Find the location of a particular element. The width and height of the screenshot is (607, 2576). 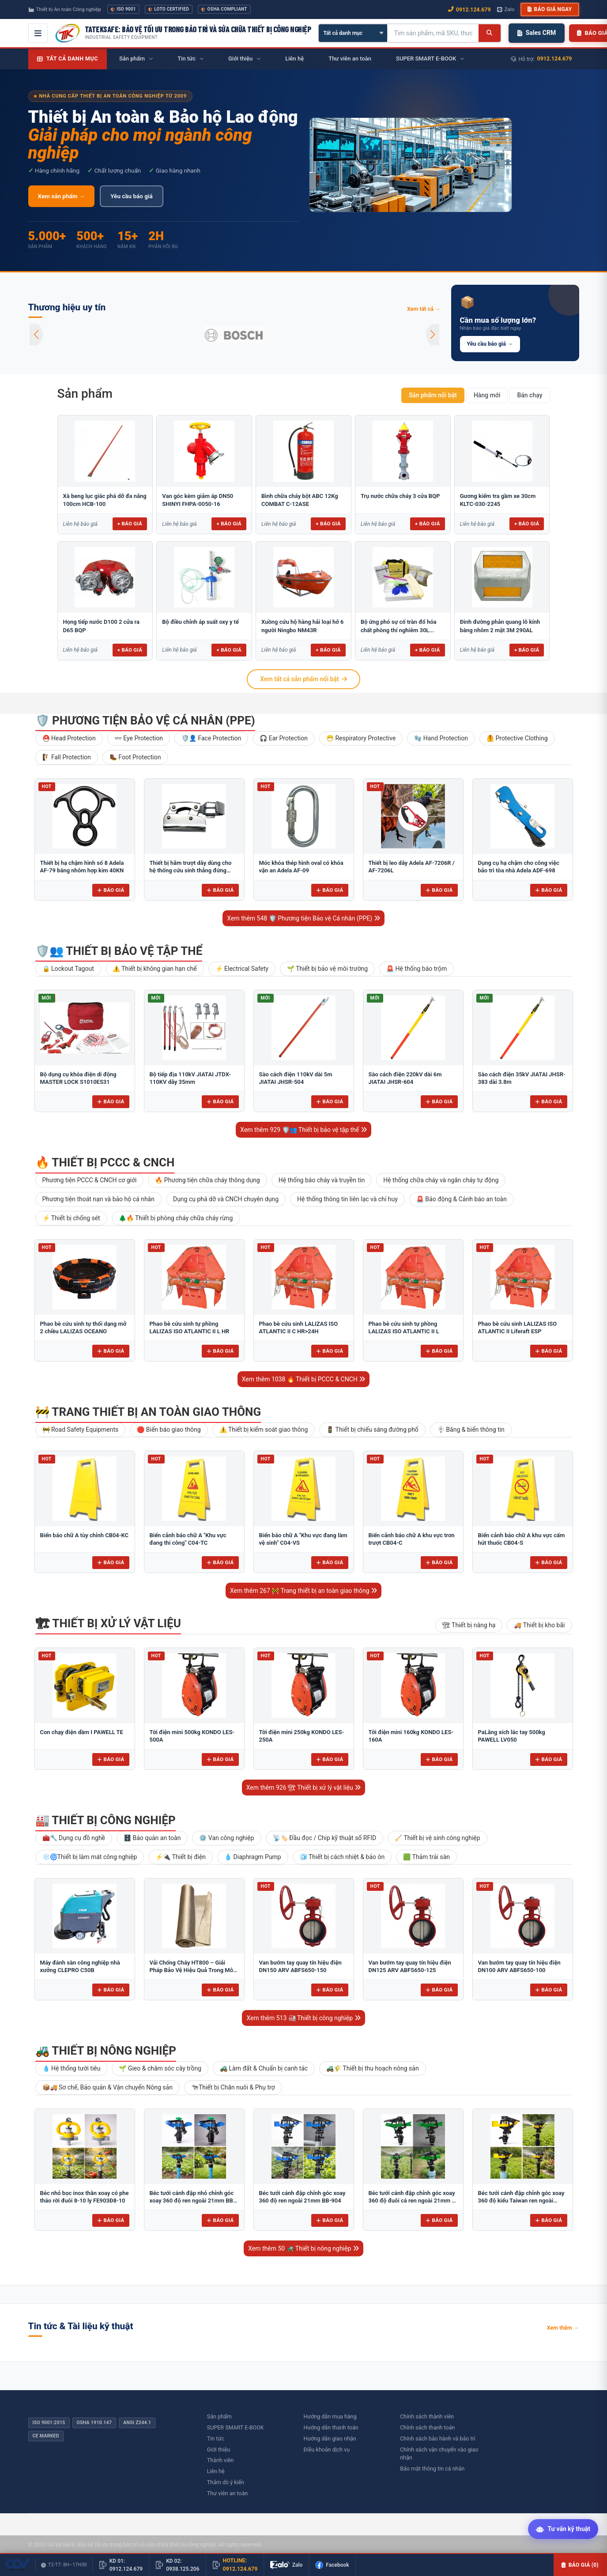

🧤 Hand Protection is located at coordinates (441, 738).